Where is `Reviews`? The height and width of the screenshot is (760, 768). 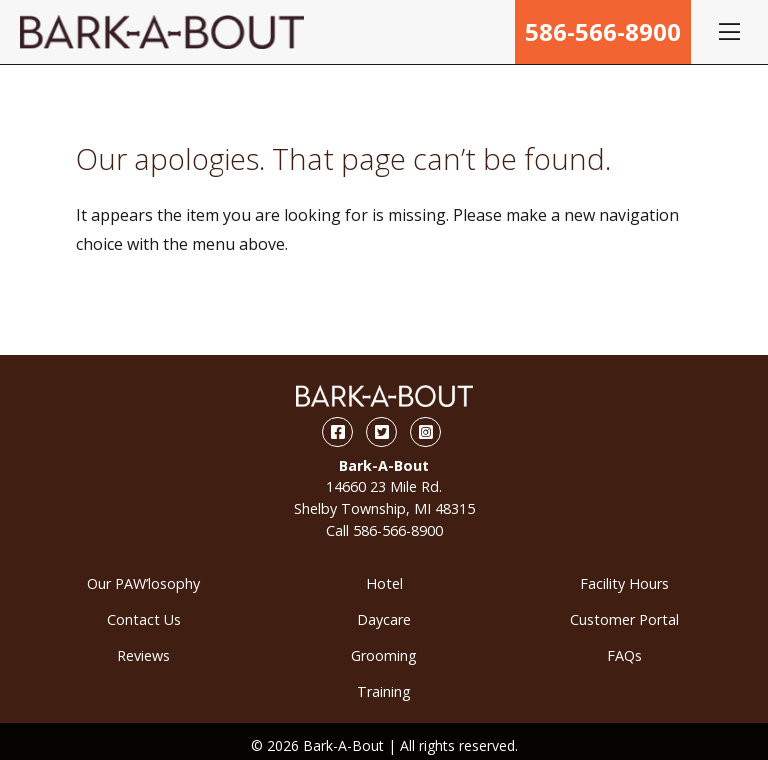
Reviews is located at coordinates (143, 655).